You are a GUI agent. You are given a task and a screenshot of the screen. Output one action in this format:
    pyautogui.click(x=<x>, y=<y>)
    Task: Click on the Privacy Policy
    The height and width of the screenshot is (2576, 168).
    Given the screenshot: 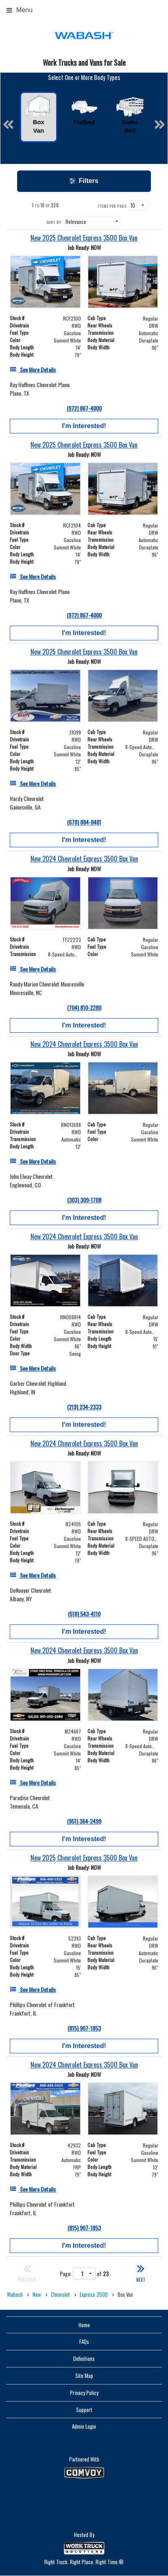 What is the action you would take?
    pyautogui.click(x=84, y=2393)
    